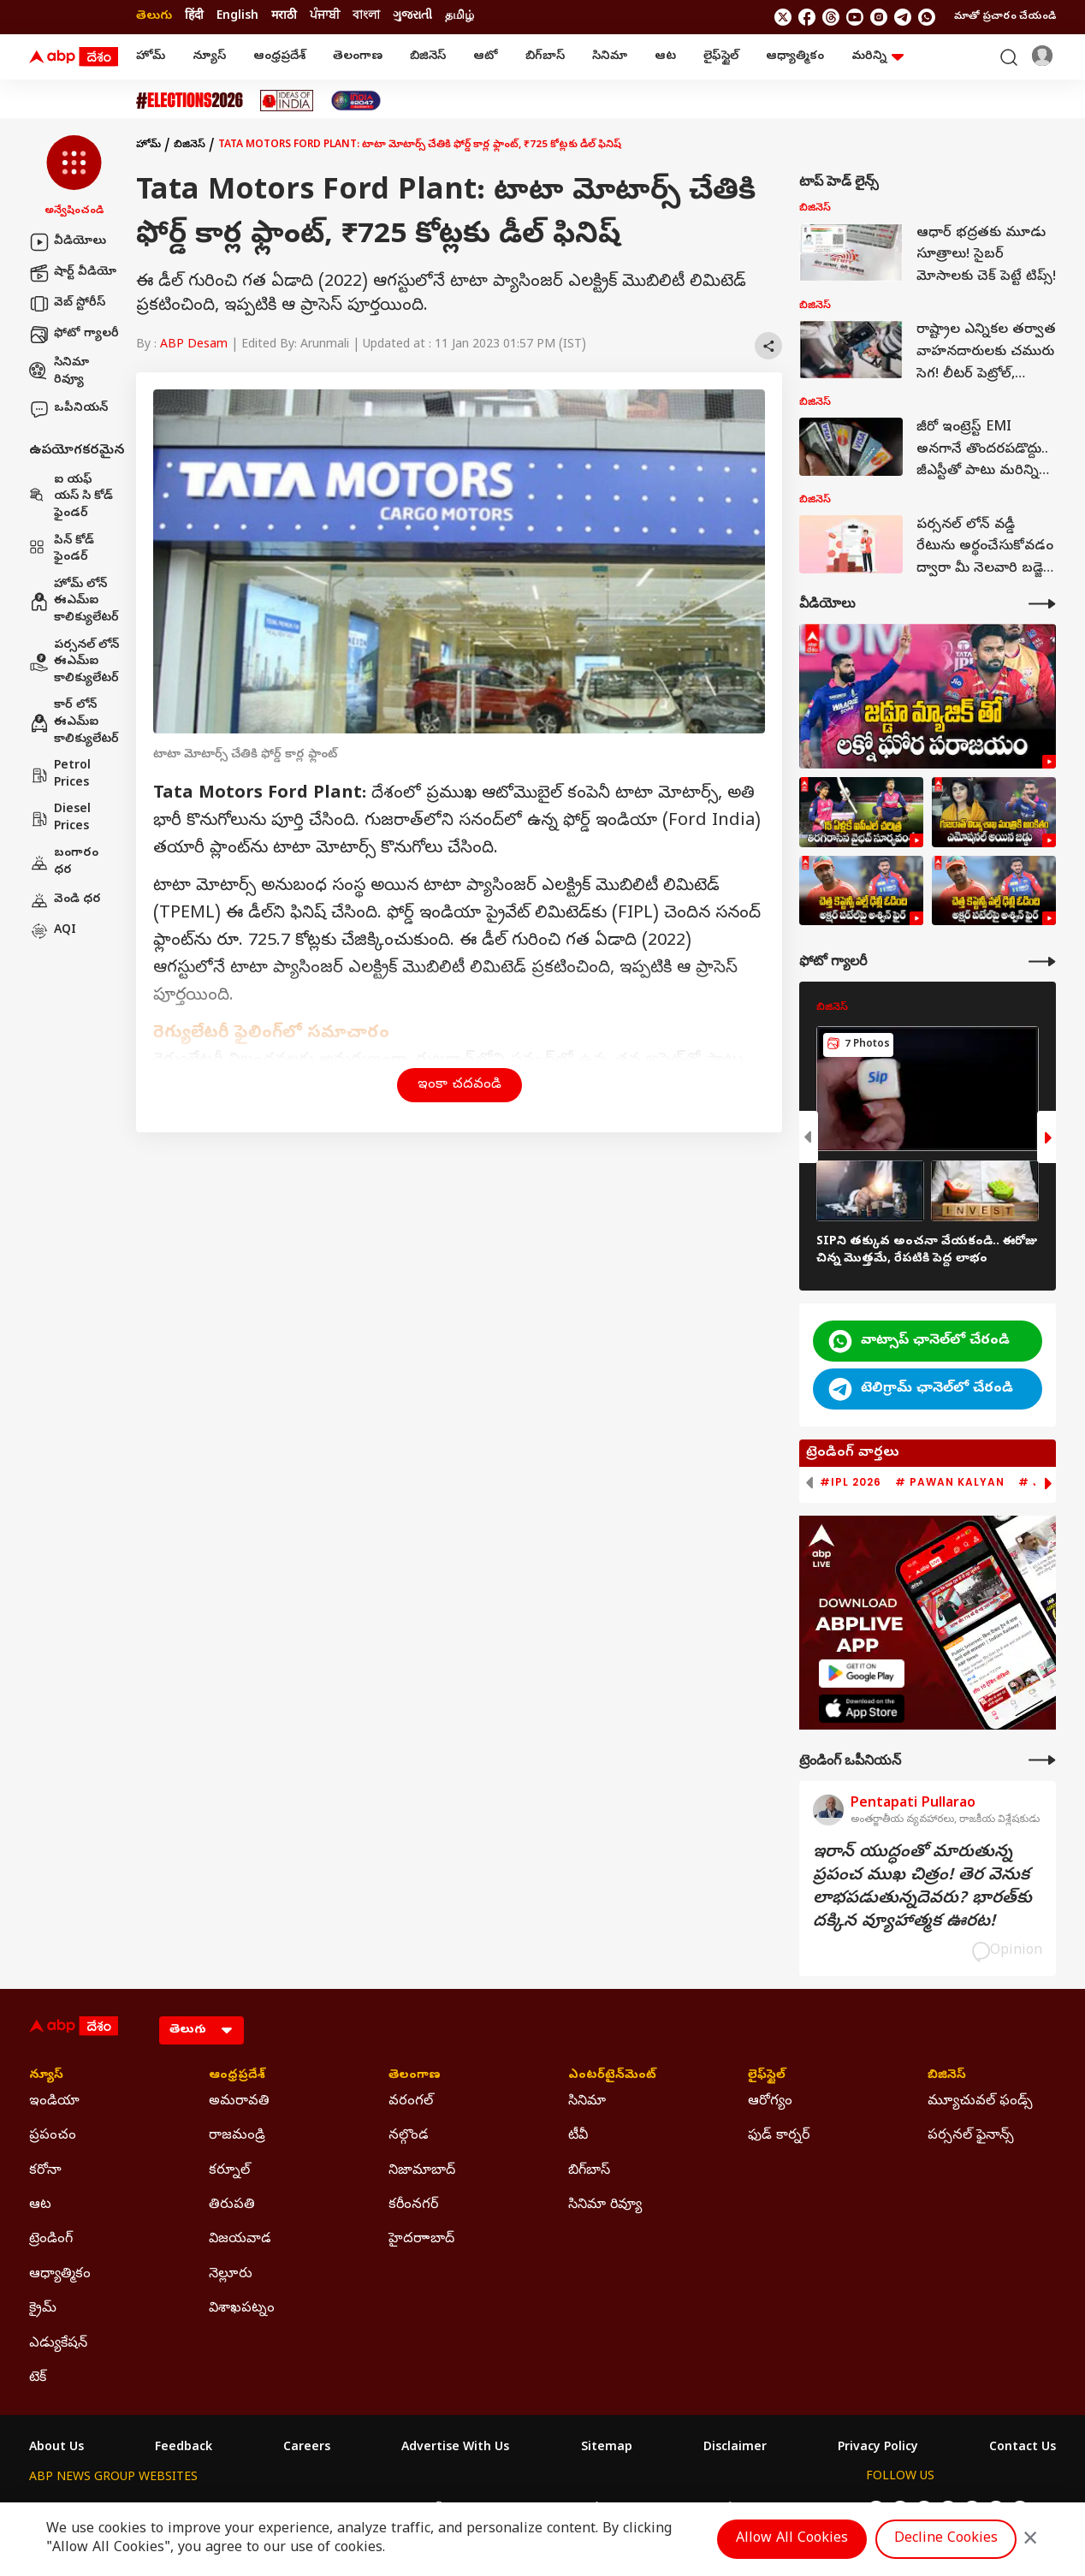  Describe the element at coordinates (950, 1482) in the screenshot. I see `# Pawan Kalyan [group]` at that location.